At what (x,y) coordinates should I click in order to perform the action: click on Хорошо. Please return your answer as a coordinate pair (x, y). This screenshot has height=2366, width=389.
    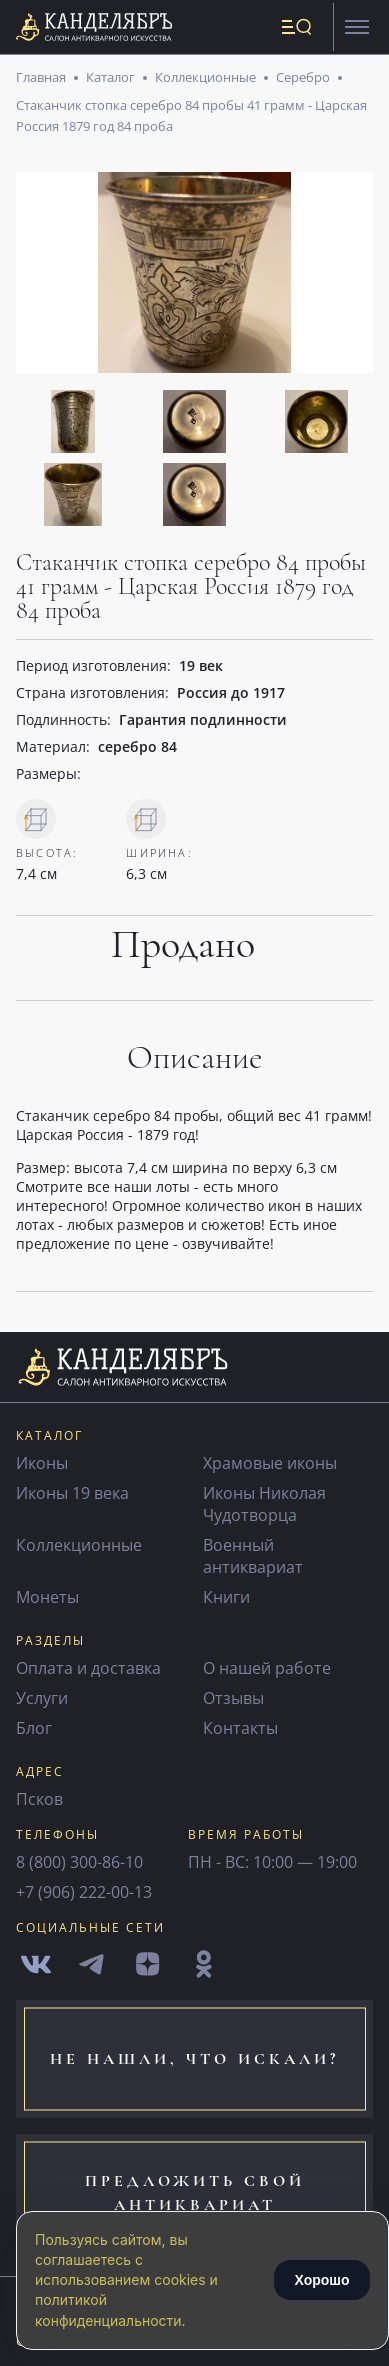
    Looking at the image, I should click on (321, 2280).